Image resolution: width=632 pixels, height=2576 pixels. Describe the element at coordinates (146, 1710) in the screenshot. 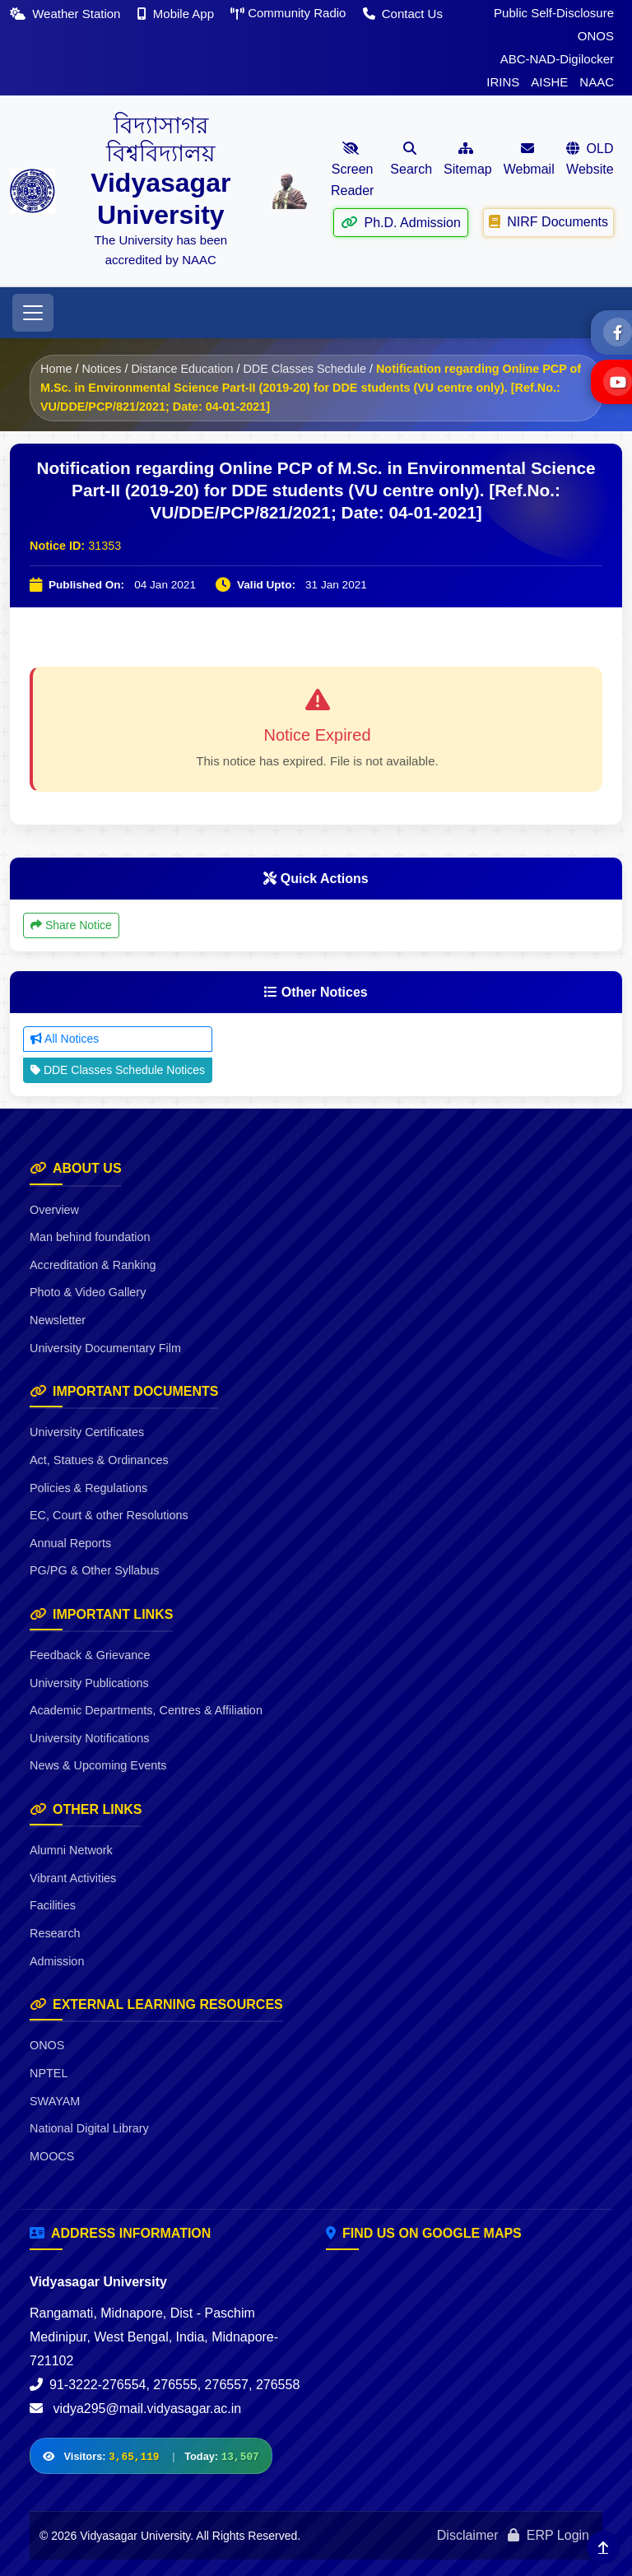

I see `Academic Departments, Centres & Affiliation` at that location.